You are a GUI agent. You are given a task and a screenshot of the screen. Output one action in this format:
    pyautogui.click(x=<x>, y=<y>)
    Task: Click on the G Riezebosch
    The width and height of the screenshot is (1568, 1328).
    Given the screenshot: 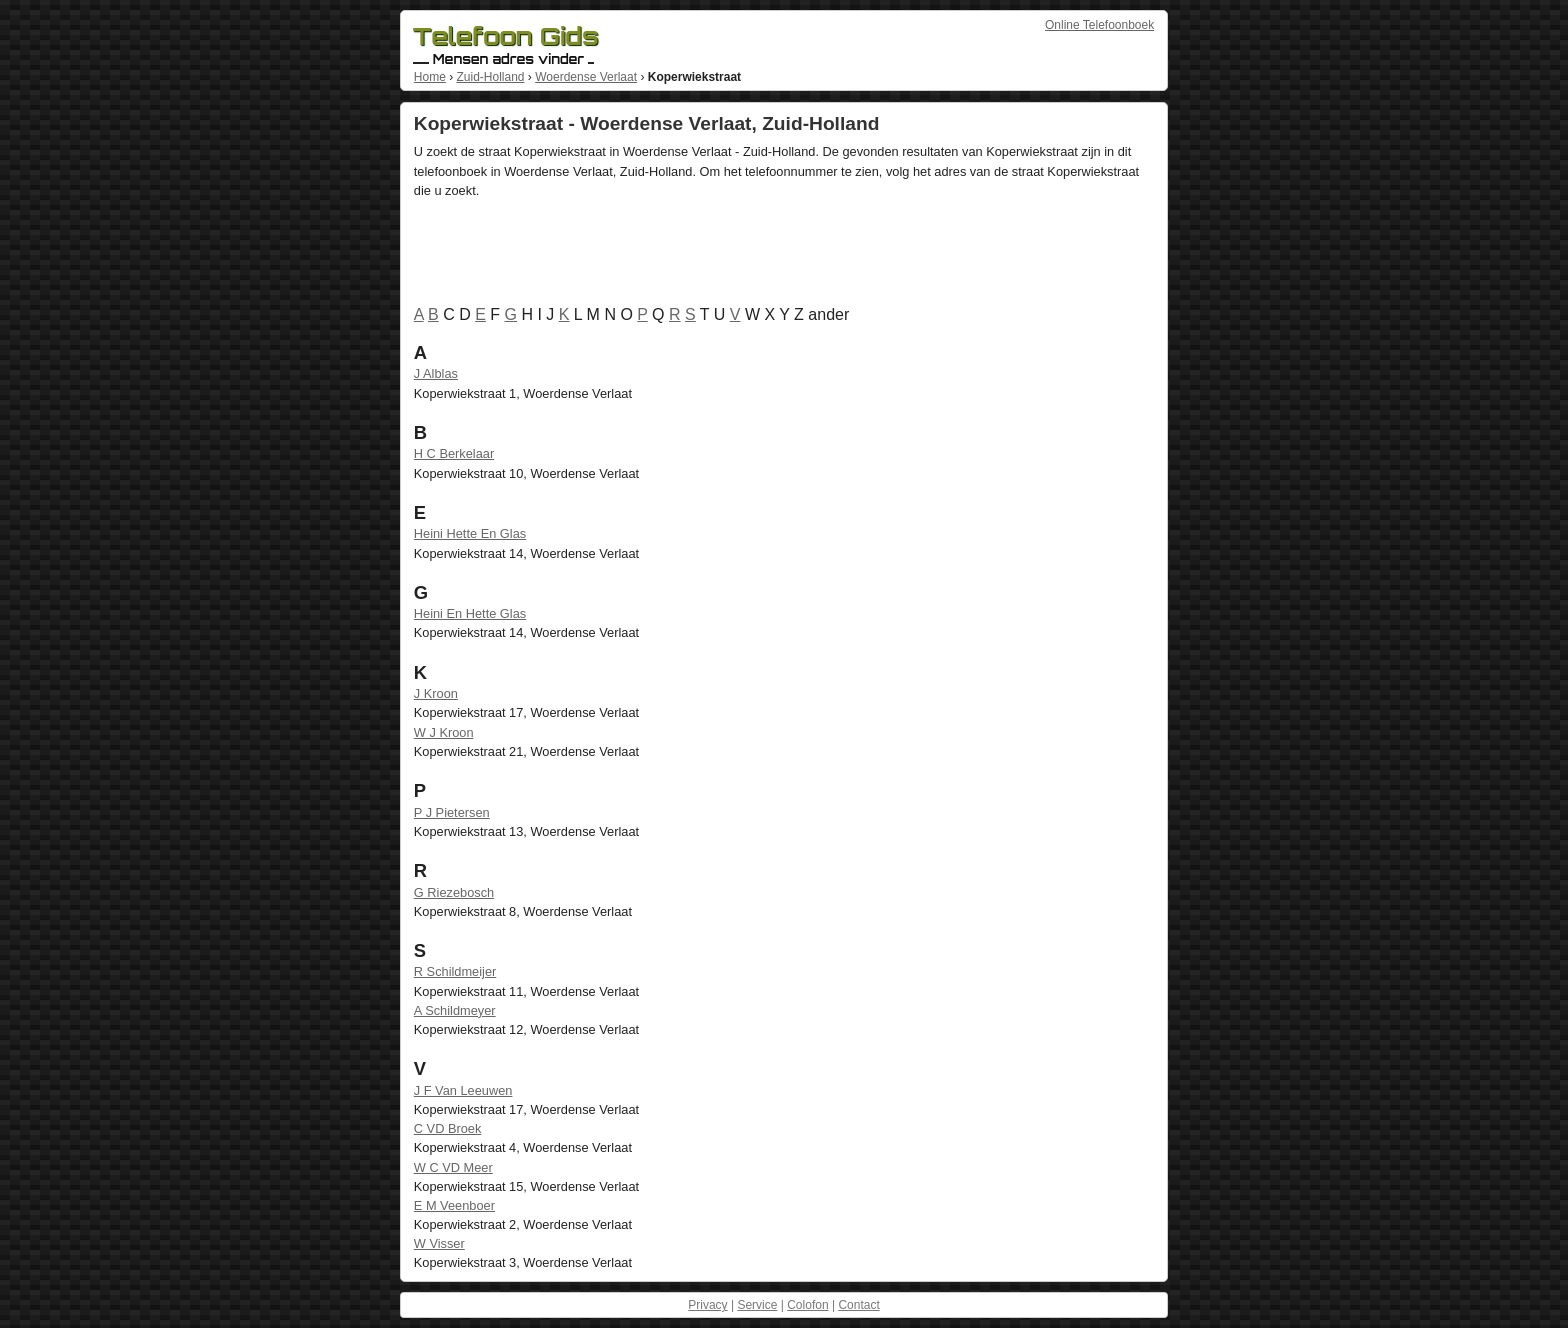 What is the action you would take?
    pyautogui.click(x=454, y=892)
    